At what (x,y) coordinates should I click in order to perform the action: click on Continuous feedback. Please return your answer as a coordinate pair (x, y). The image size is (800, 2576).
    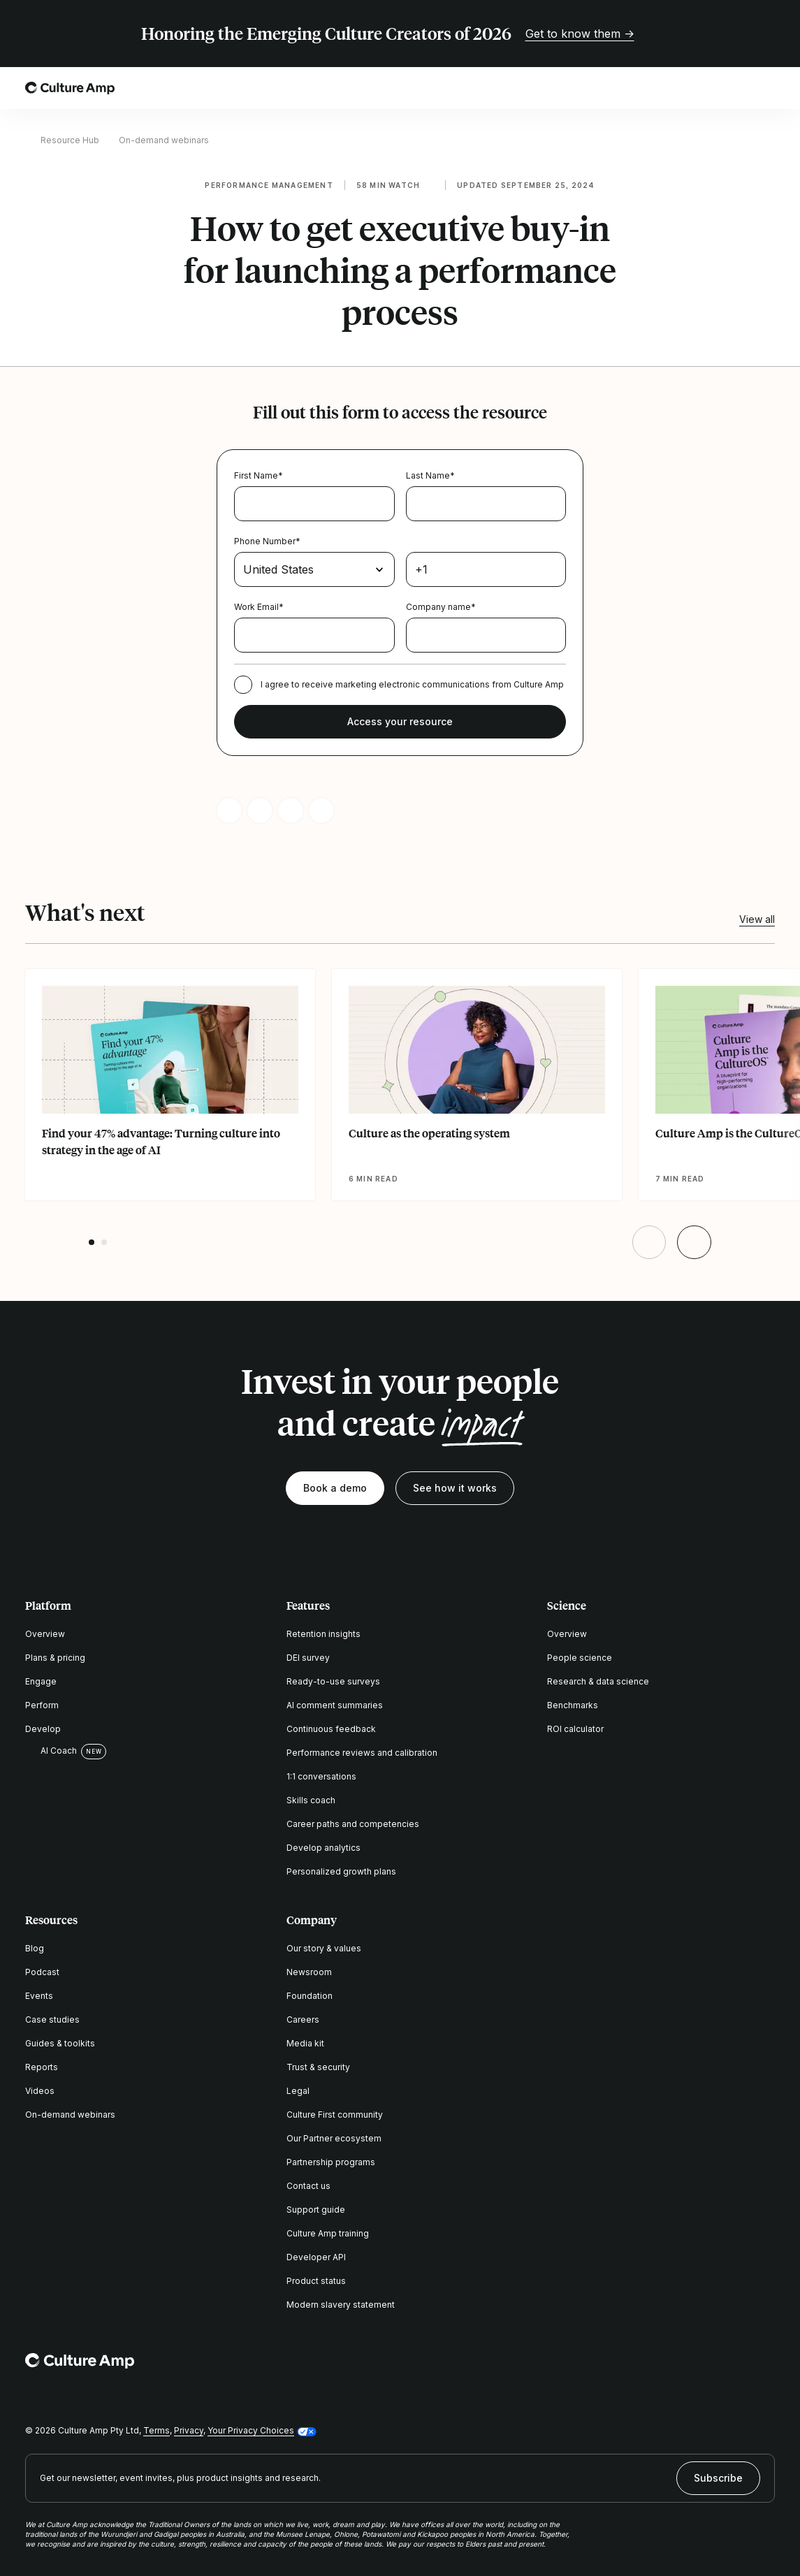
    Looking at the image, I should click on (331, 1729).